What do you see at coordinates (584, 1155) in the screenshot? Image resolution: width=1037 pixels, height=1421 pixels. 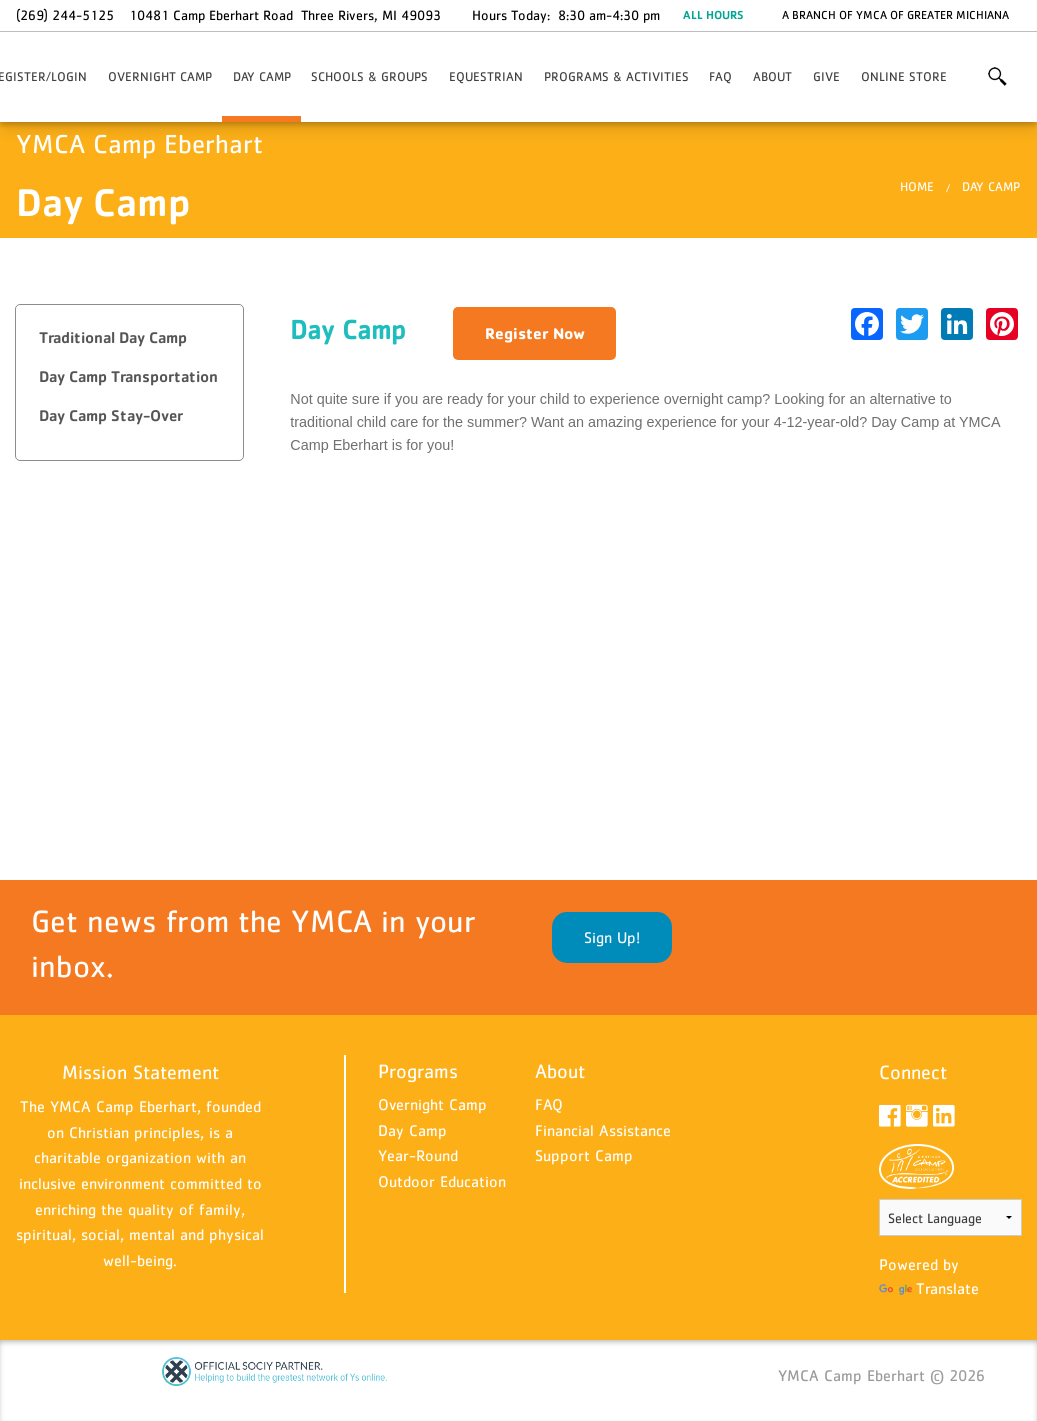 I see `Support Camp` at bounding box center [584, 1155].